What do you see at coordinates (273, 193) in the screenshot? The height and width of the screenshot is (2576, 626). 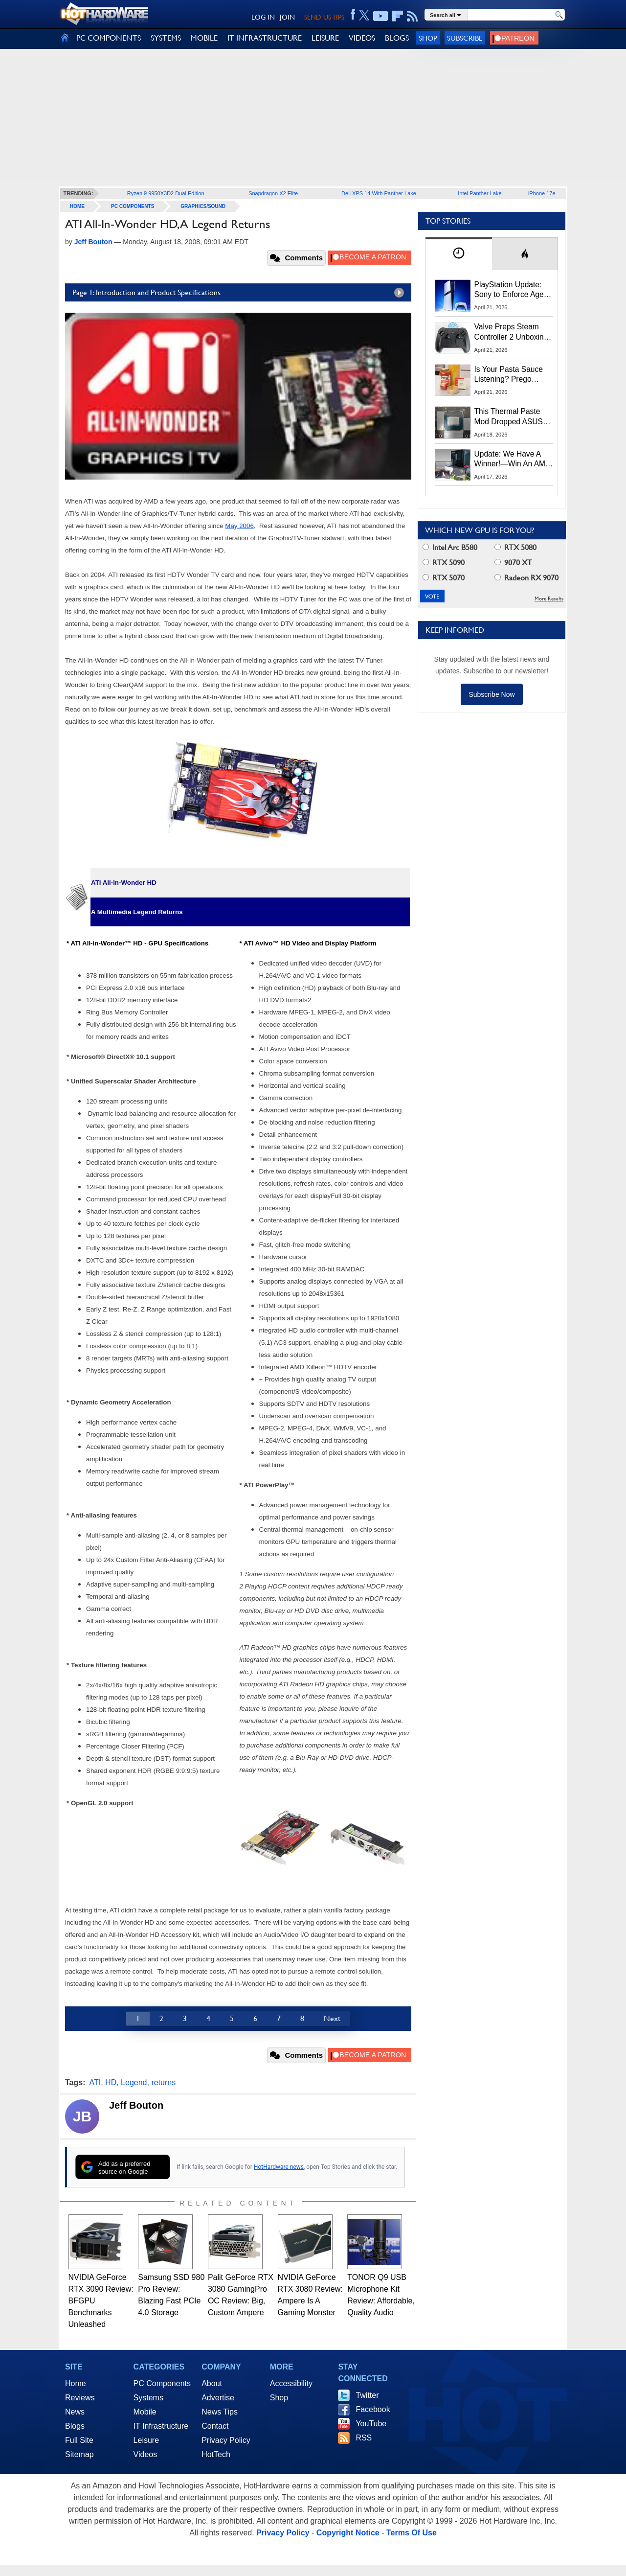 I see `Snapdragon X2 Elite` at bounding box center [273, 193].